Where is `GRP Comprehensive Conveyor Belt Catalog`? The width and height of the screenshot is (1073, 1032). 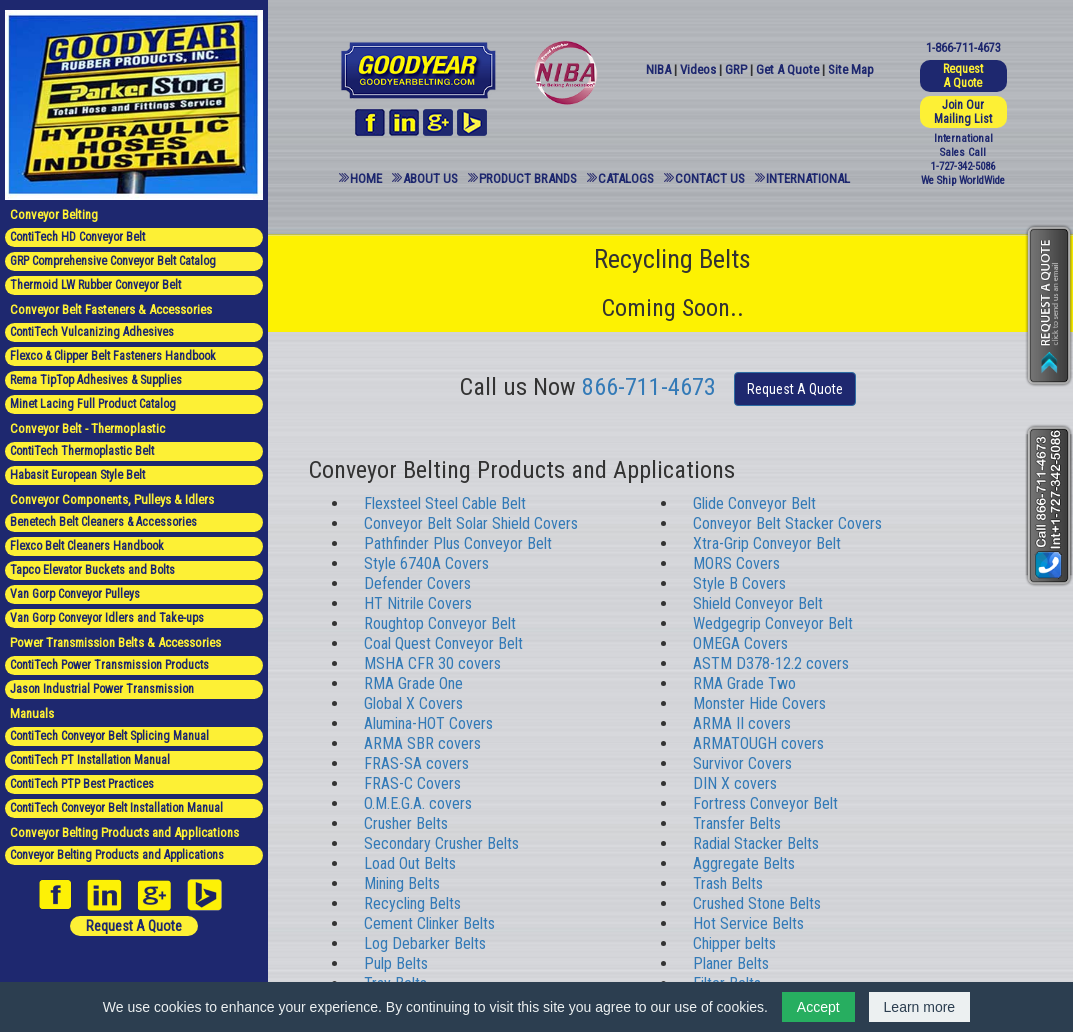
GRP Comprehensive Conveyor Belt Catalog is located at coordinates (113, 261).